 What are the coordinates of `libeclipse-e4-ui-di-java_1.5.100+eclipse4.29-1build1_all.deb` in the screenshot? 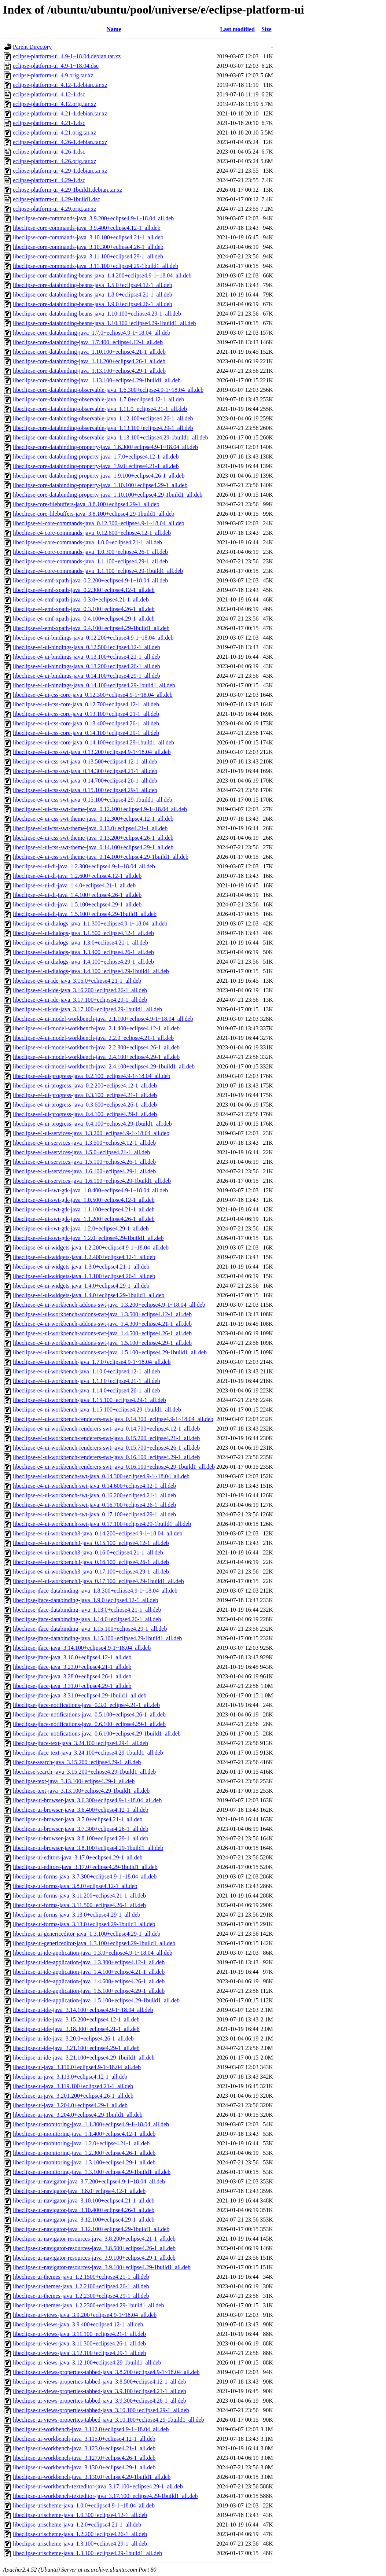 It's located at (85, 914).